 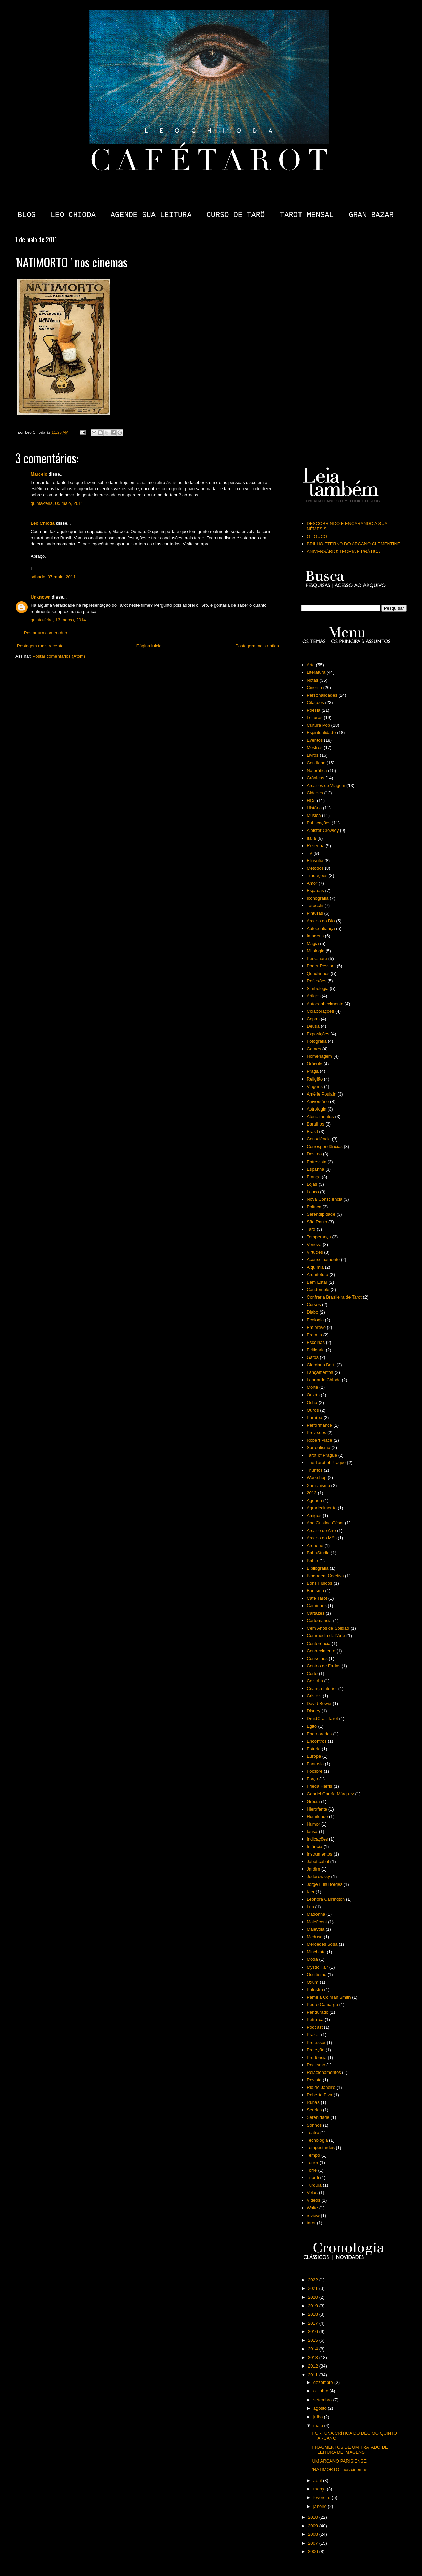 I want to click on Professor, so click(x=316, y=2042).